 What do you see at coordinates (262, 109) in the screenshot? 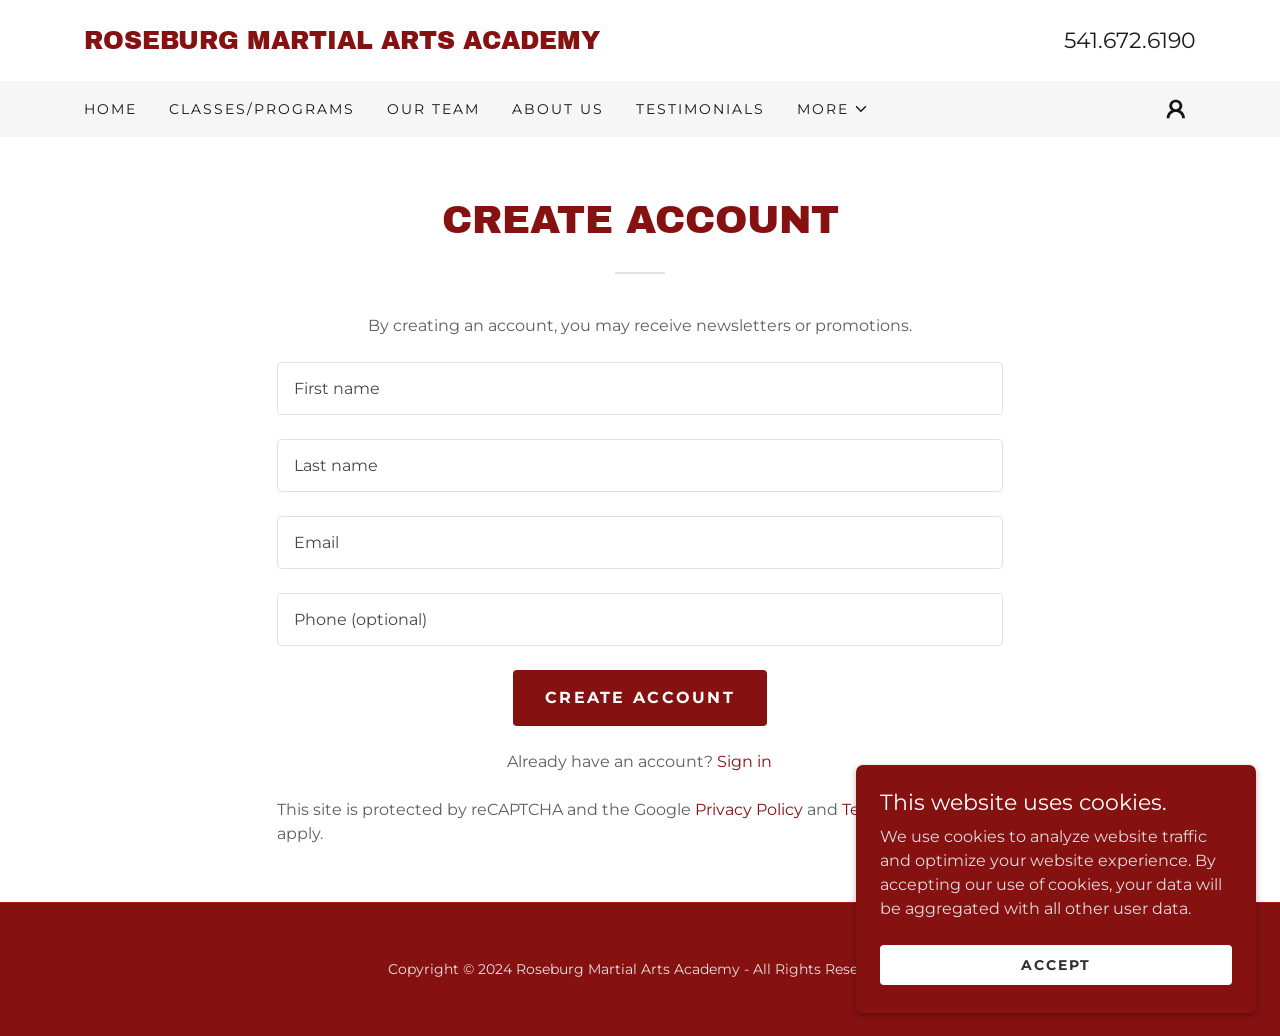
I see `Classes/Programs [link]` at bounding box center [262, 109].